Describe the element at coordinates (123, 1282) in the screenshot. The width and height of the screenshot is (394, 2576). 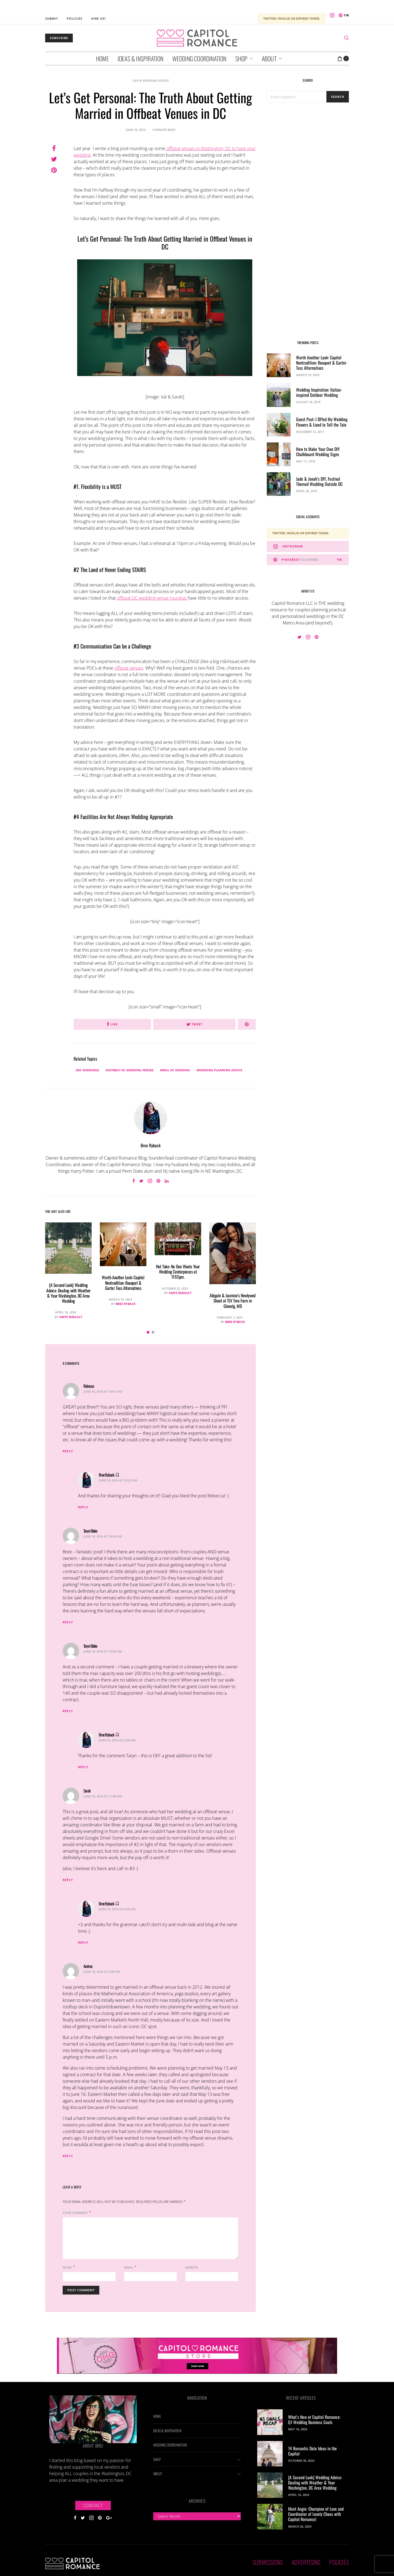
I see `Worth Another Look: Capitol Nontradition: Bouquet & Garter Toss Alternatives` at that location.